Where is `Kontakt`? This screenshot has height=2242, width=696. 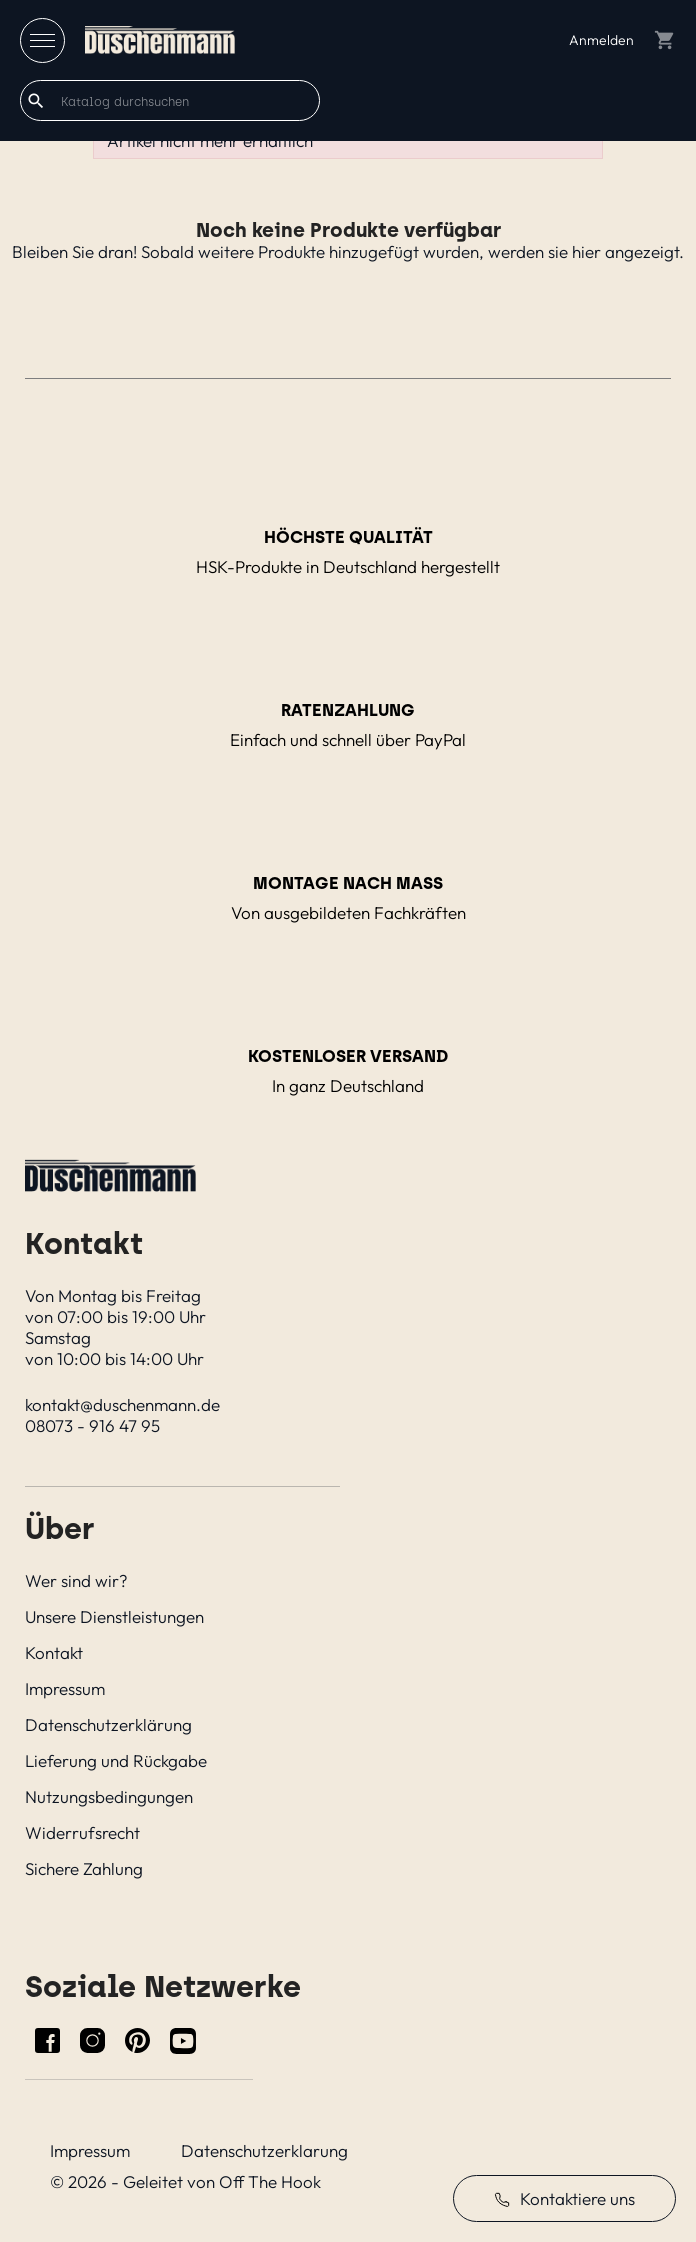 Kontakt is located at coordinates (54, 1652).